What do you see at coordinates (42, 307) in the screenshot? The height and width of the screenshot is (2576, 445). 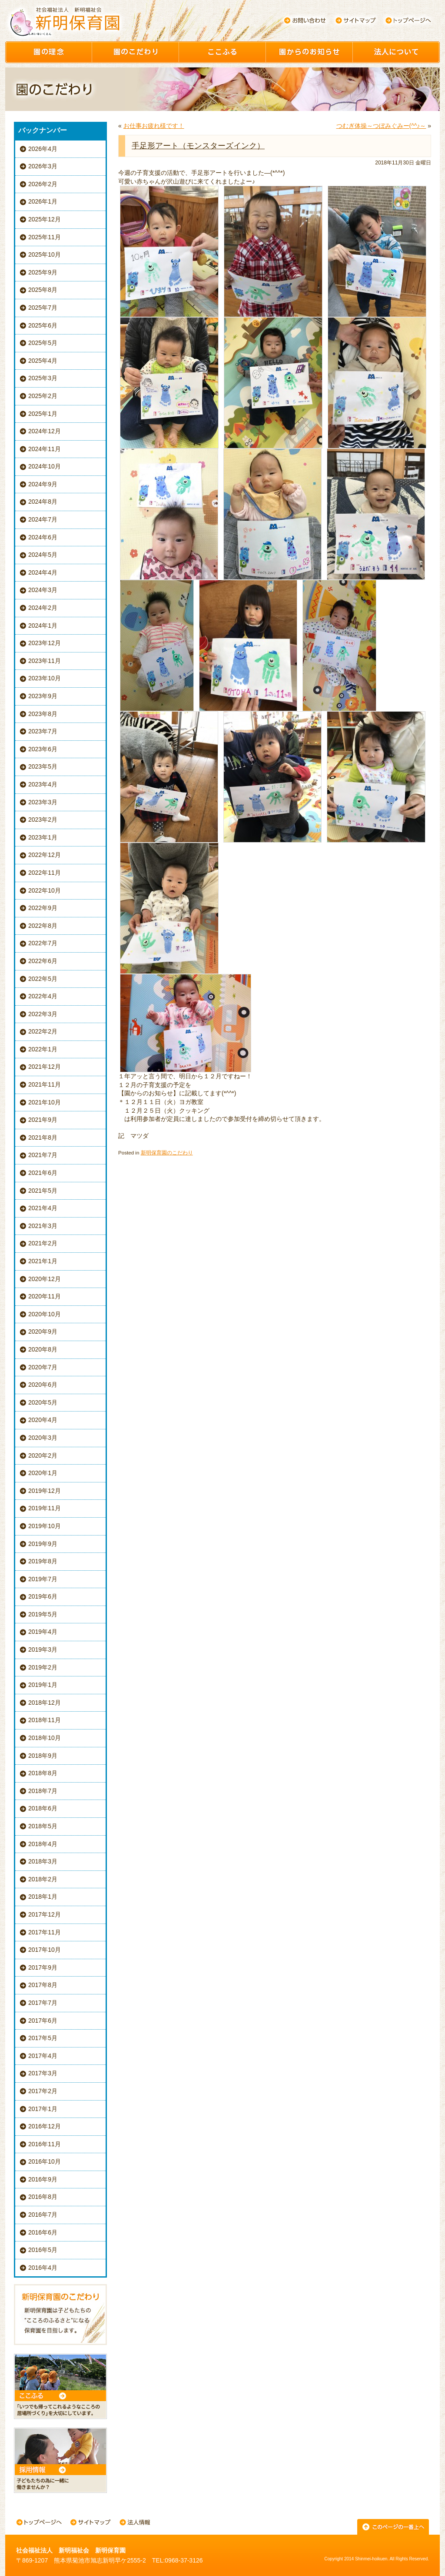 I see `2025年7月` at bounding box center [42, 307].